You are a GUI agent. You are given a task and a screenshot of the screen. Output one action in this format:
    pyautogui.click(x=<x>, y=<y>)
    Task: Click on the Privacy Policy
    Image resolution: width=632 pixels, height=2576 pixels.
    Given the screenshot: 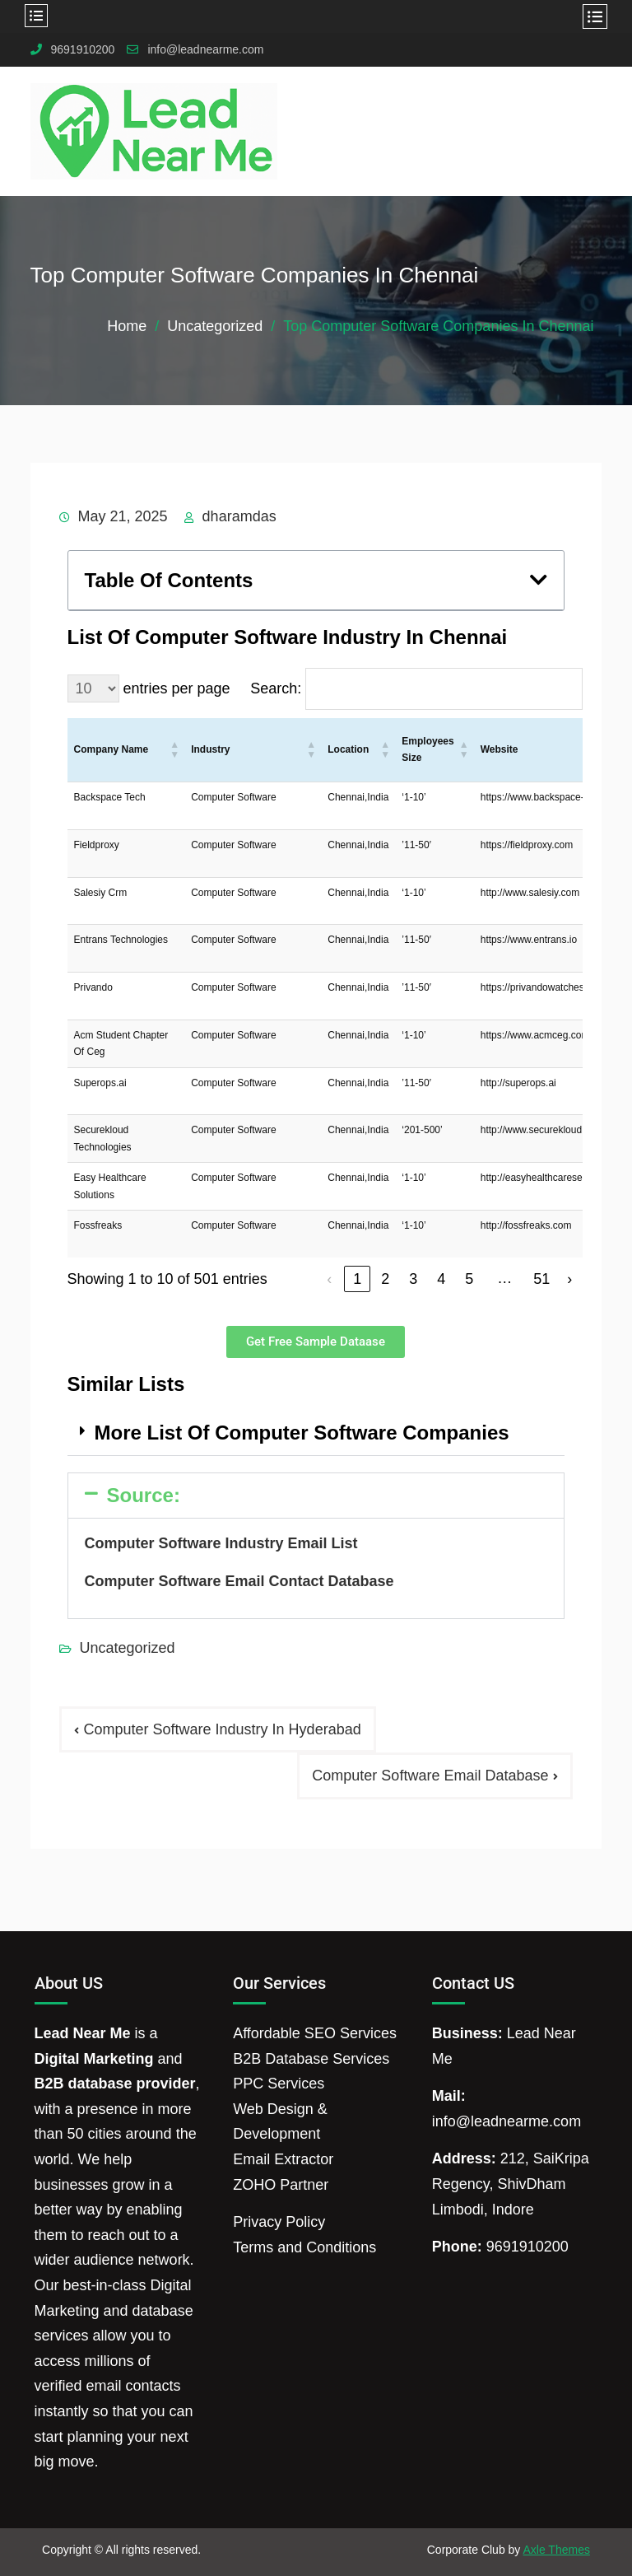 What is the action you would take?
    pyautogui.click(x=279, y=2222)
    